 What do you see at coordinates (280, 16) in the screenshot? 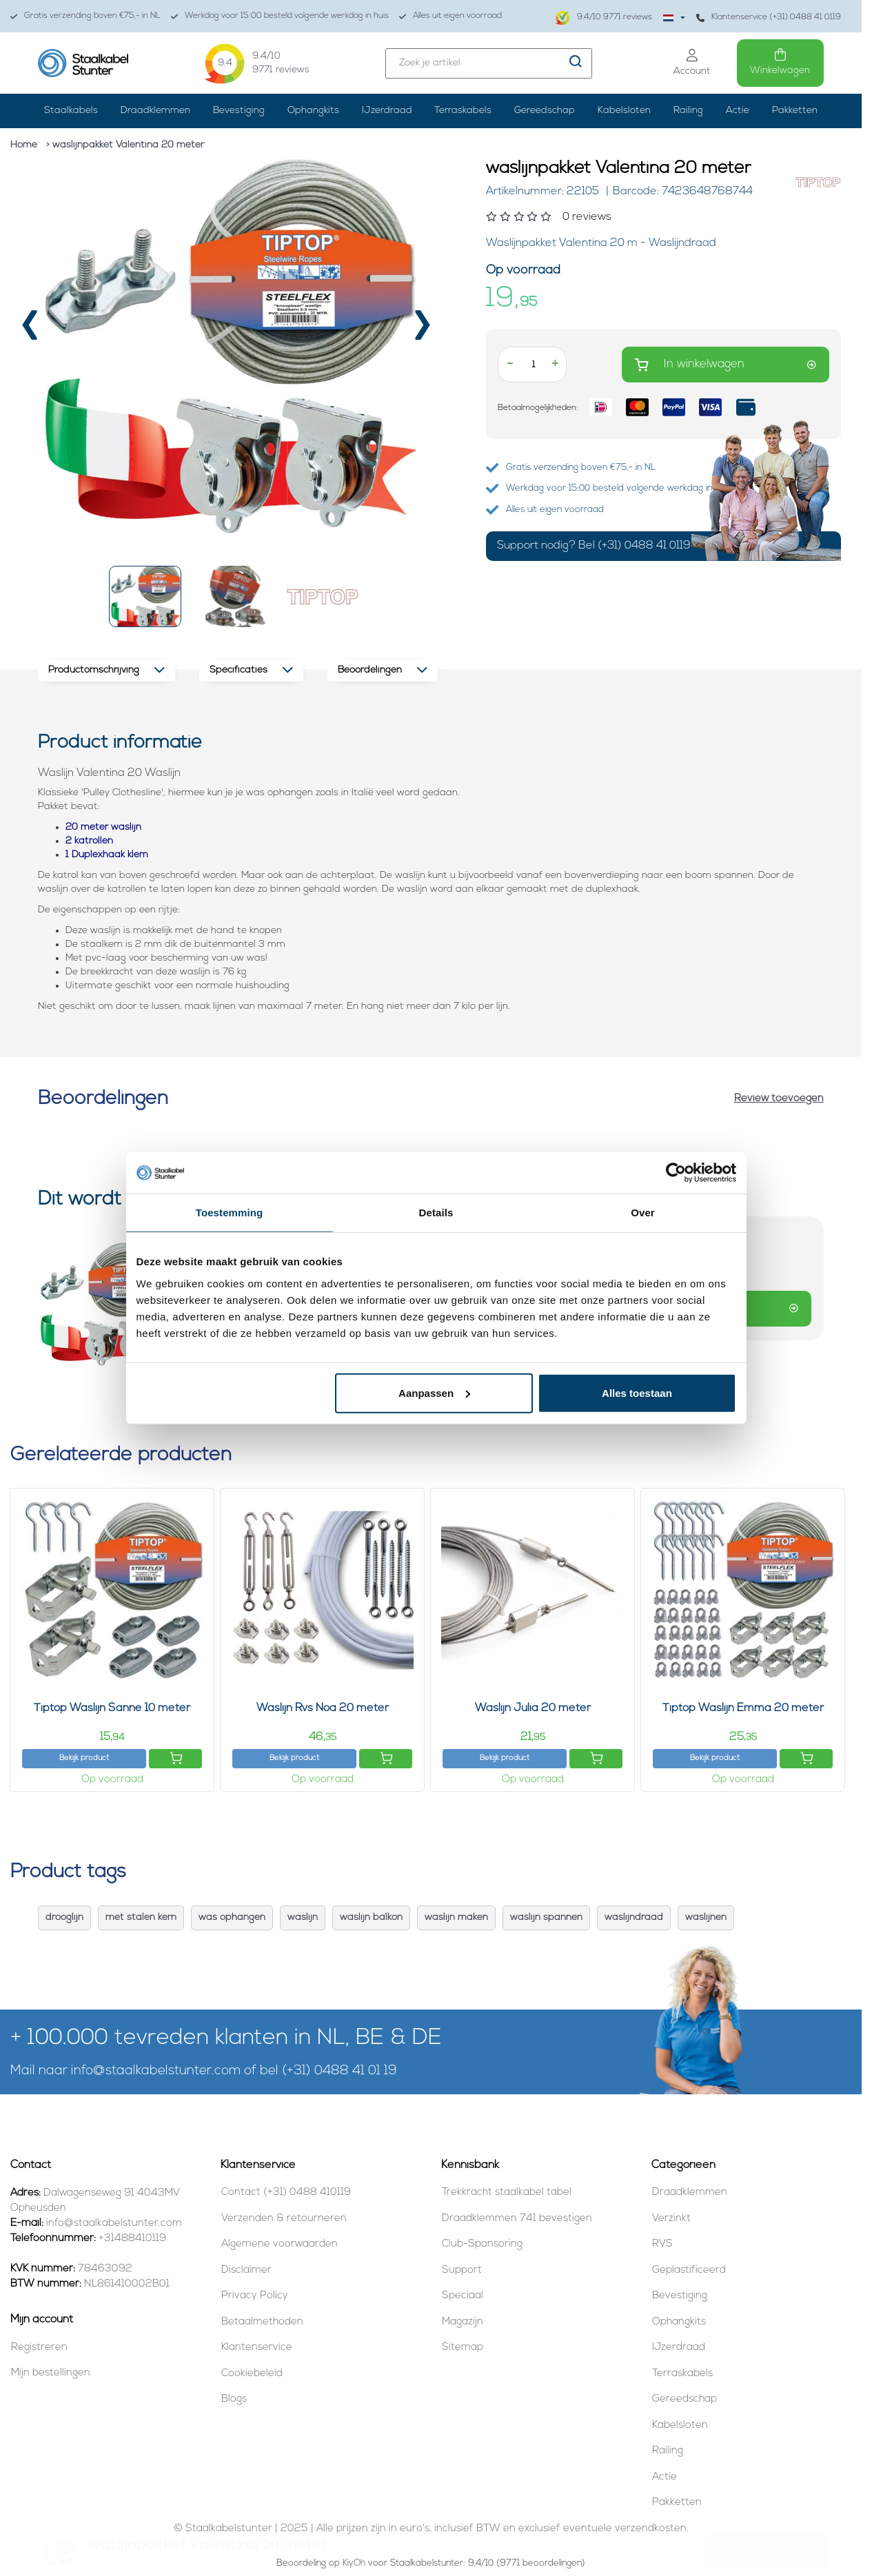
I see `Werkdag voor 15:00 besteld volgende werkdag in huis` at bounding box center [280, 16].